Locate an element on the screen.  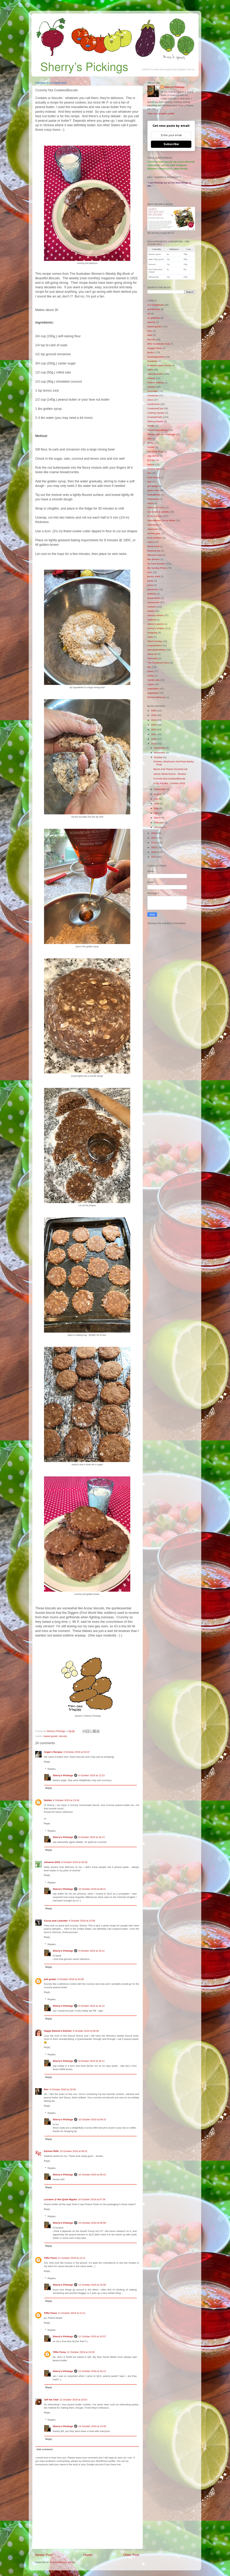
Tiffin Fiona is located at coordinates (50, 2258).